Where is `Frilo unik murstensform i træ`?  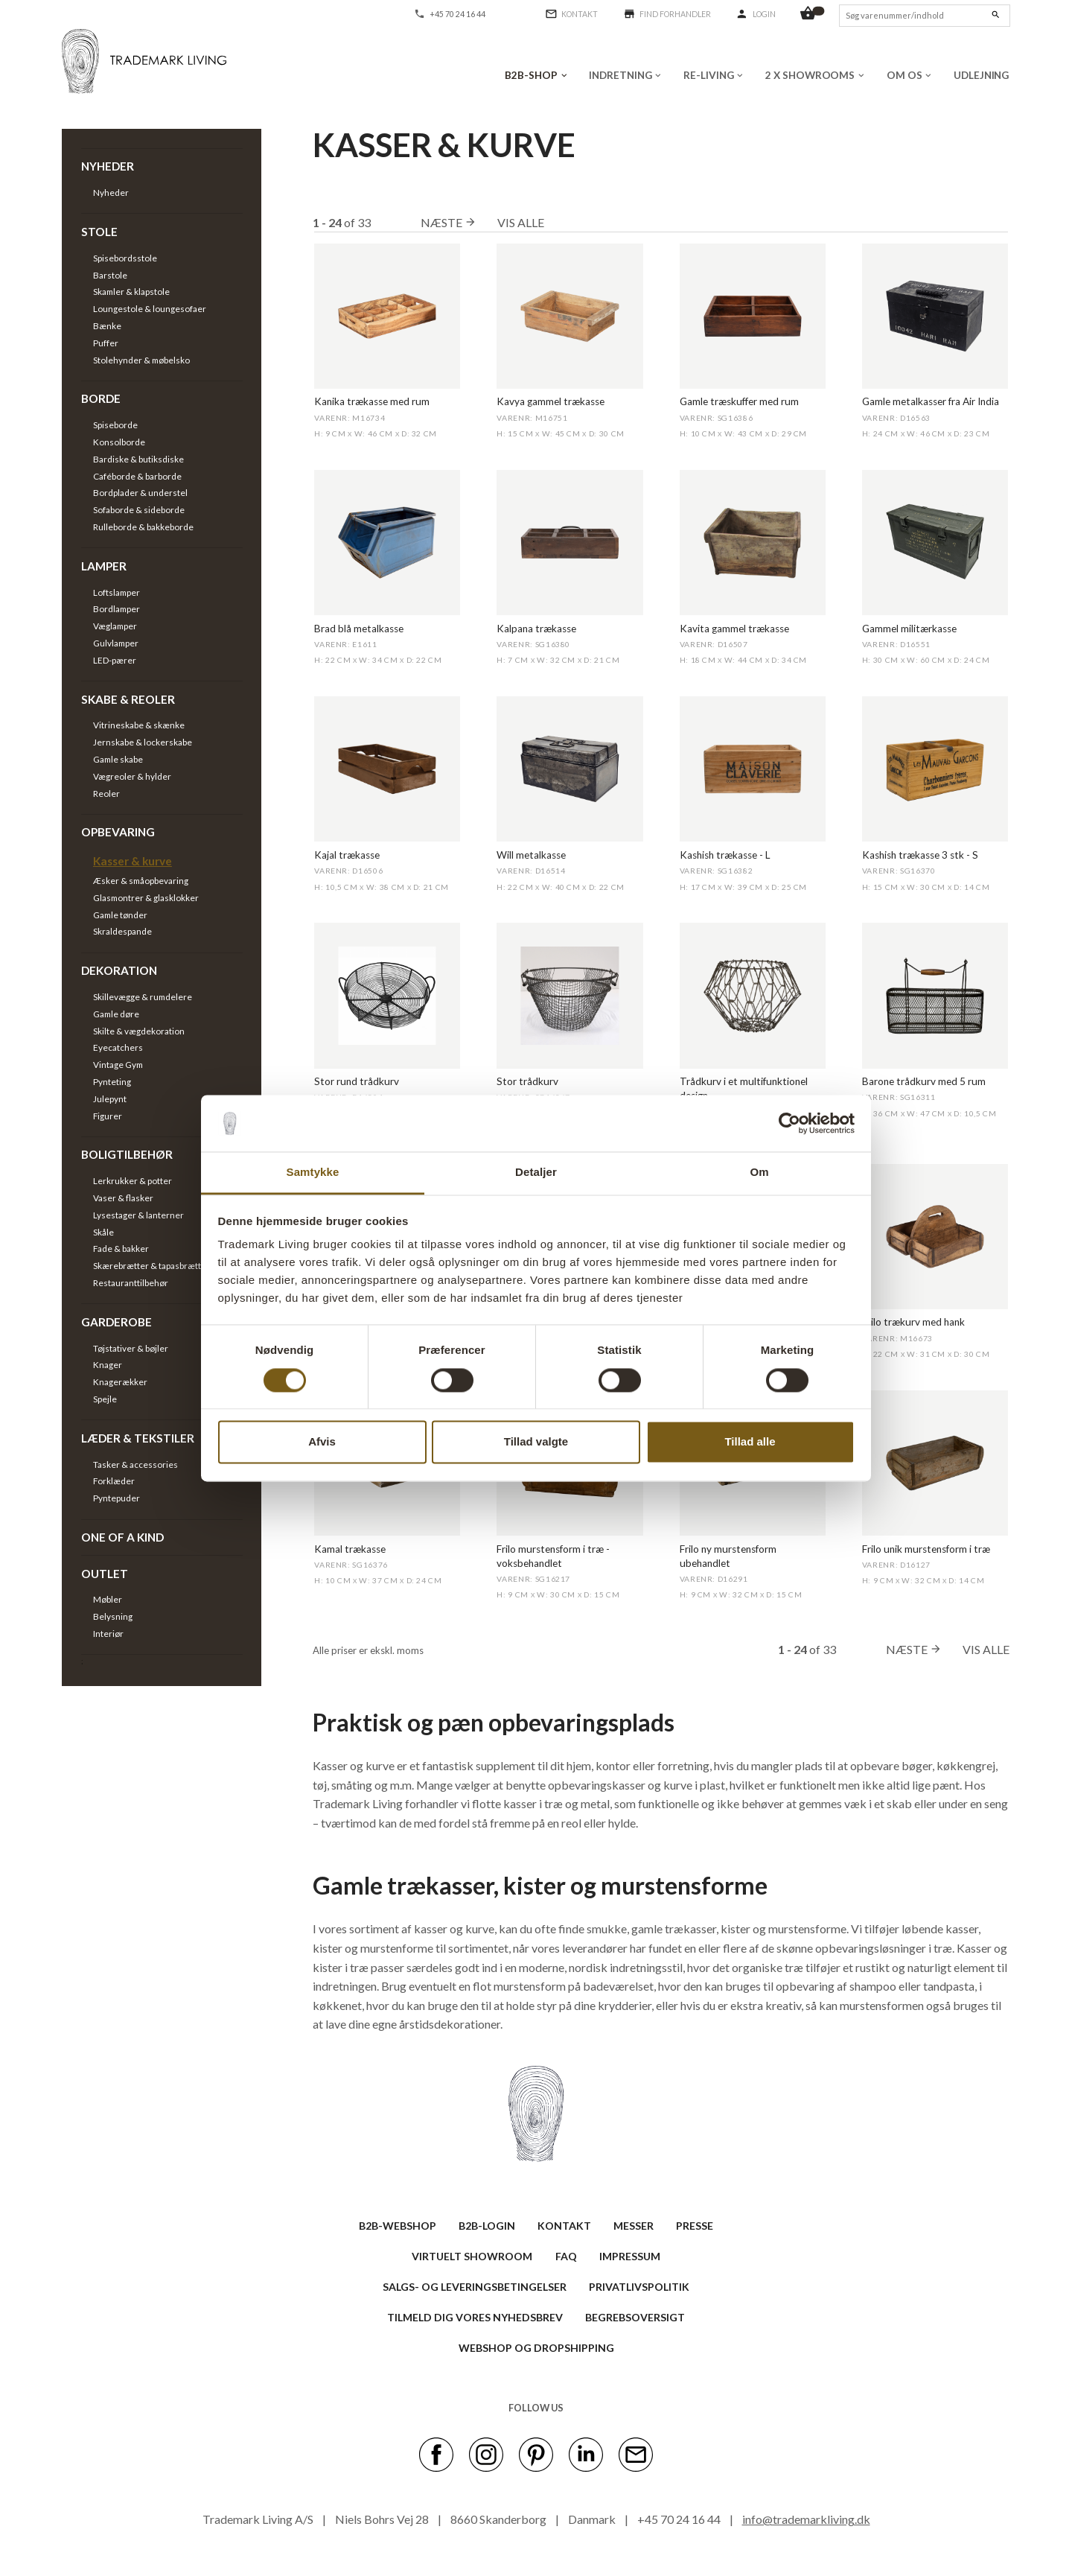 Frilo unik murstensform i træ is located at coordinates (926, 1549).